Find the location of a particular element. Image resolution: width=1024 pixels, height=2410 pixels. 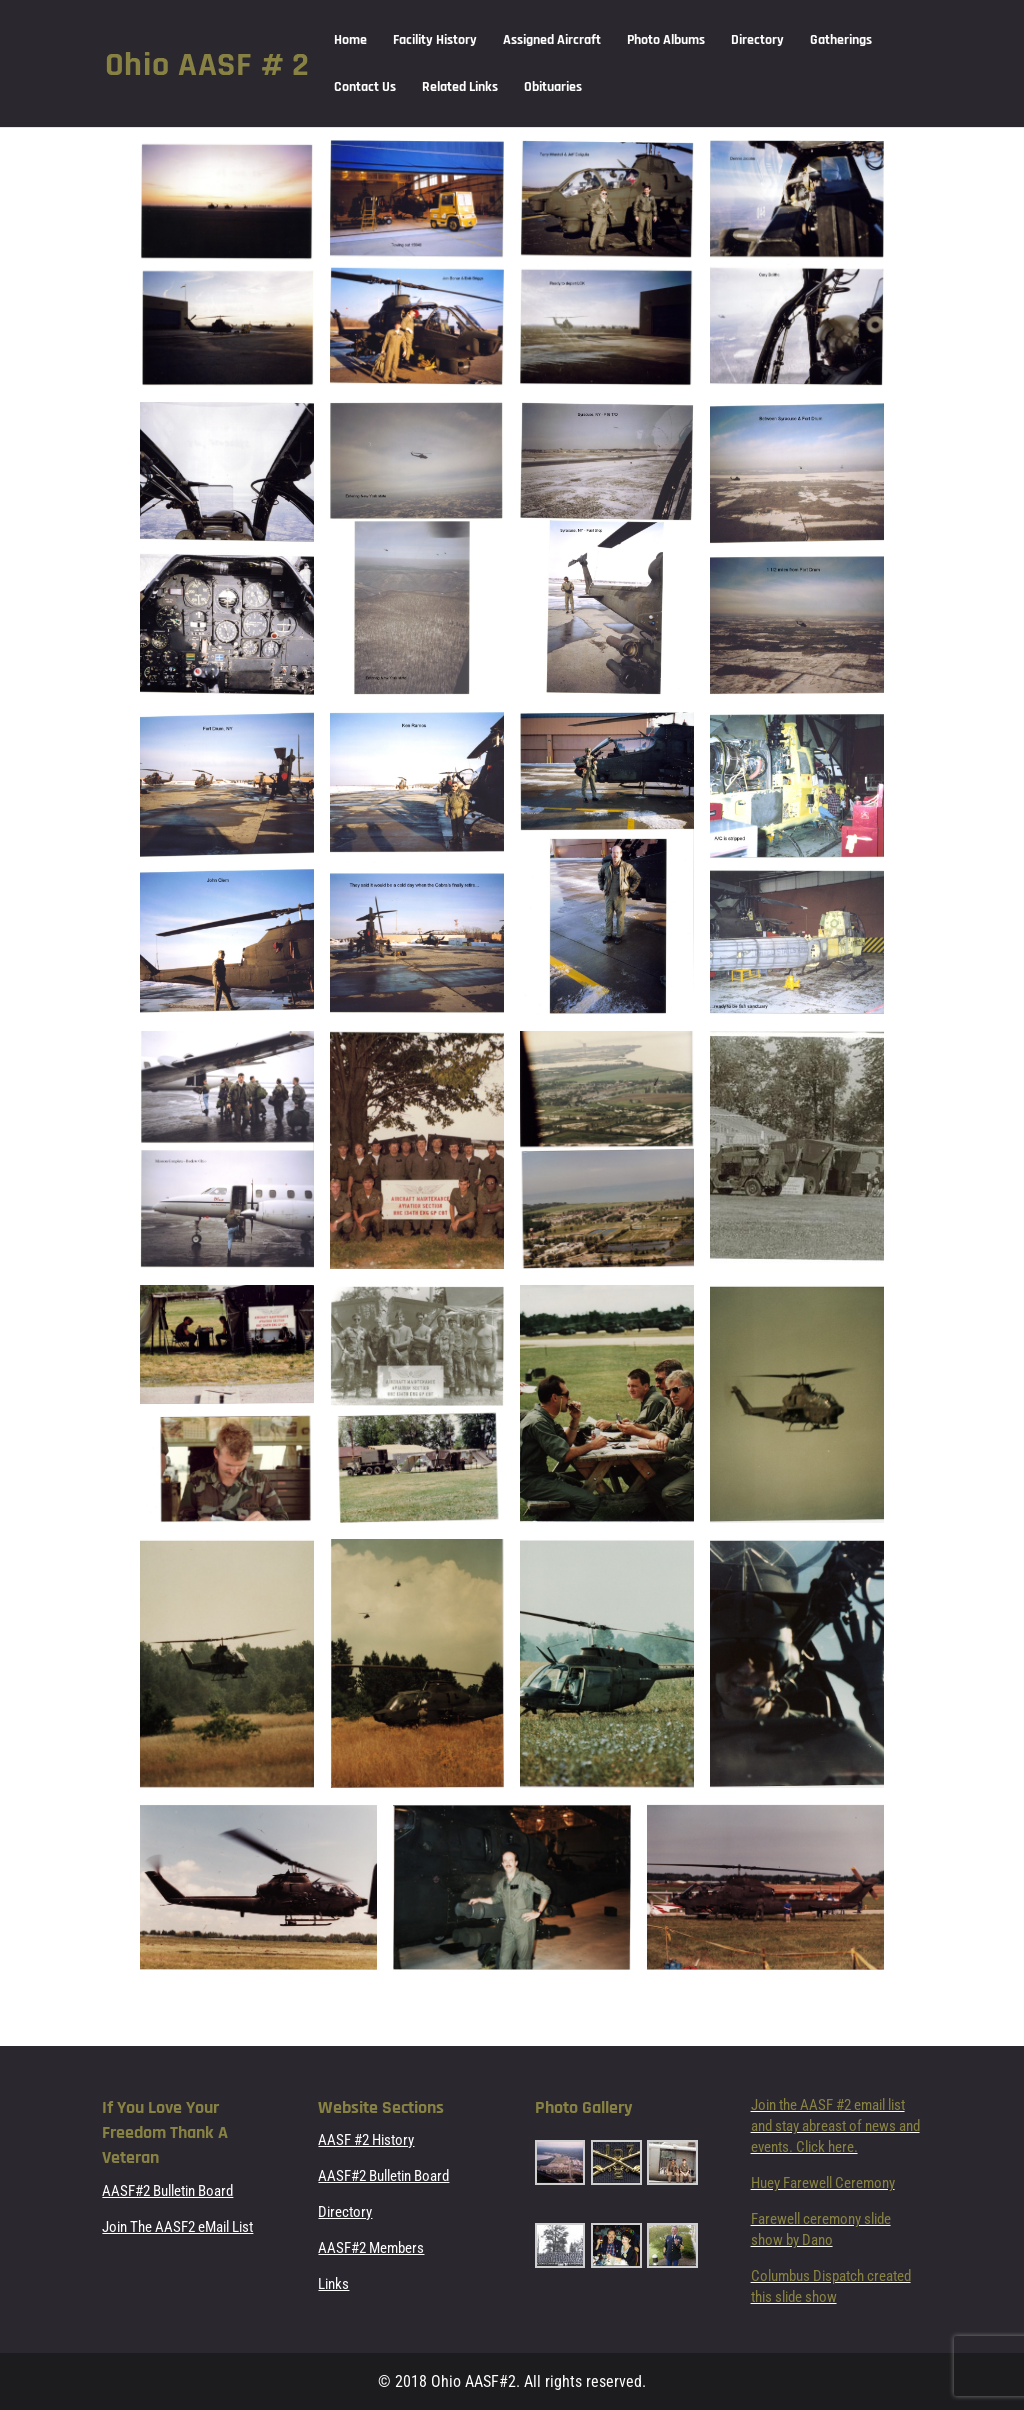

AASF #2 History is located at coordinates (366, 2140).